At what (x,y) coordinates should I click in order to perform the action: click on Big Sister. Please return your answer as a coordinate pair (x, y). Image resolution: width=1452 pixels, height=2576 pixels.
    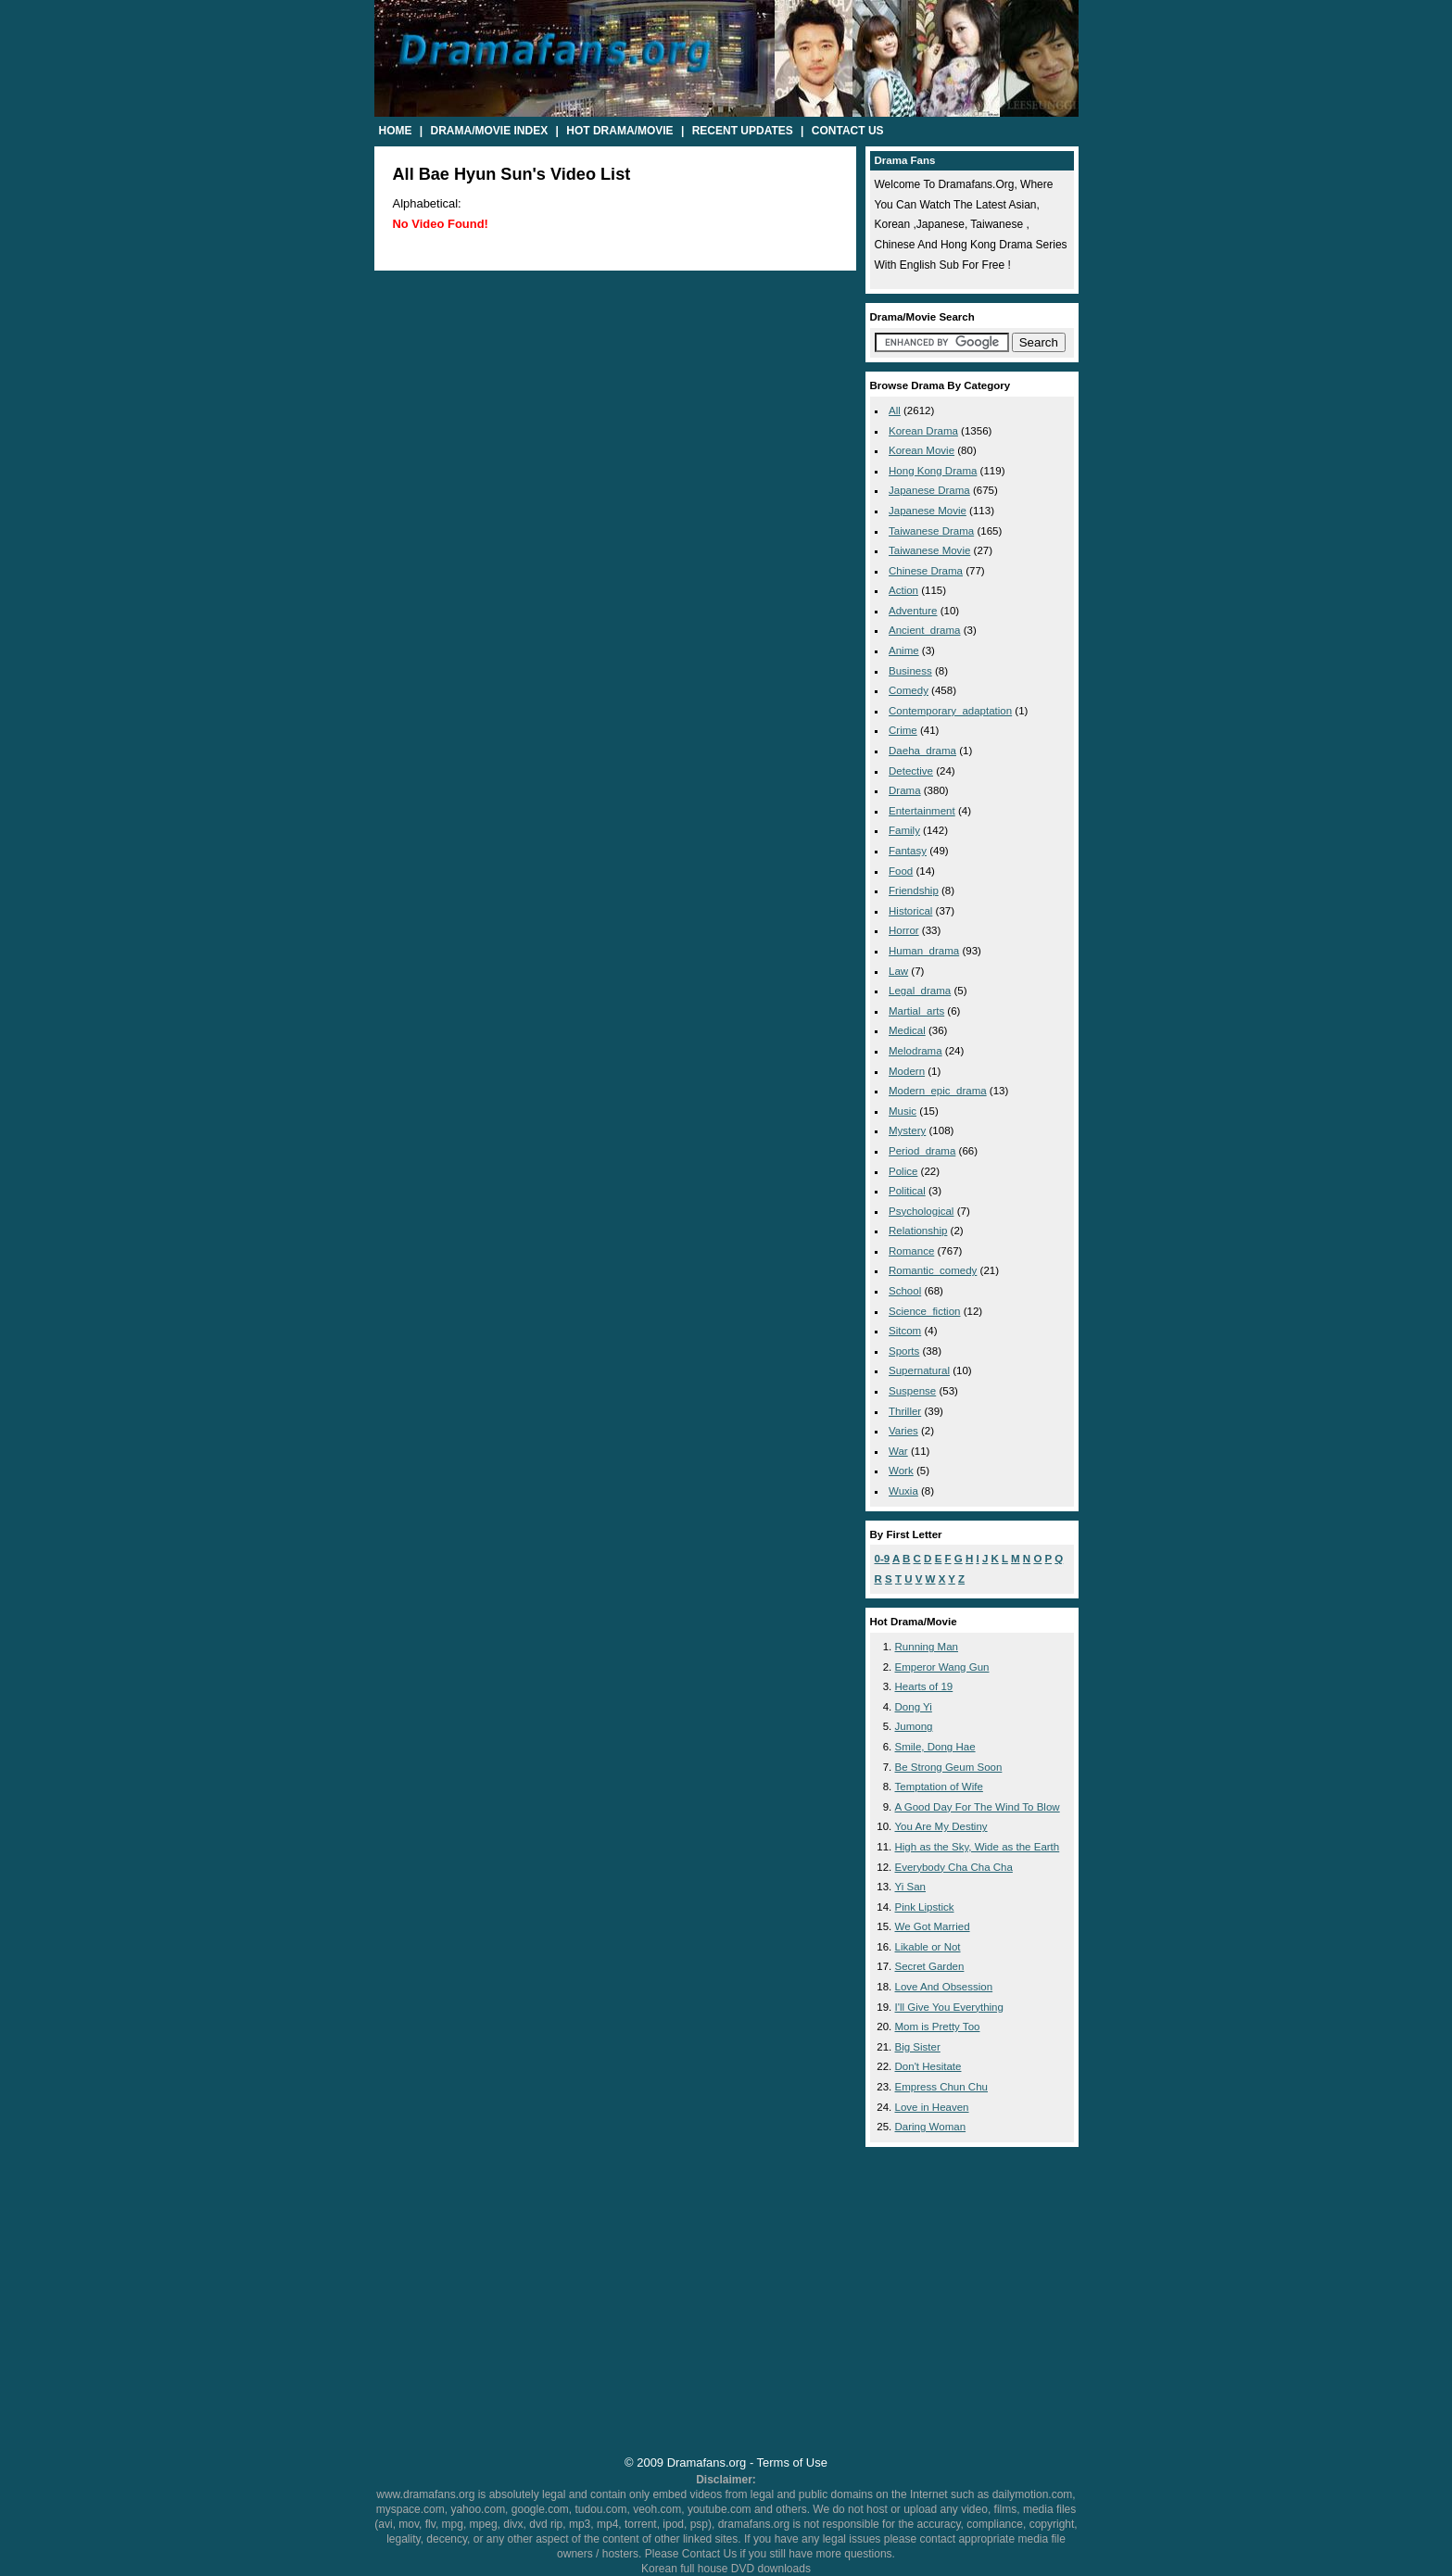
    Looking at the image, I should click on (918, 2046).